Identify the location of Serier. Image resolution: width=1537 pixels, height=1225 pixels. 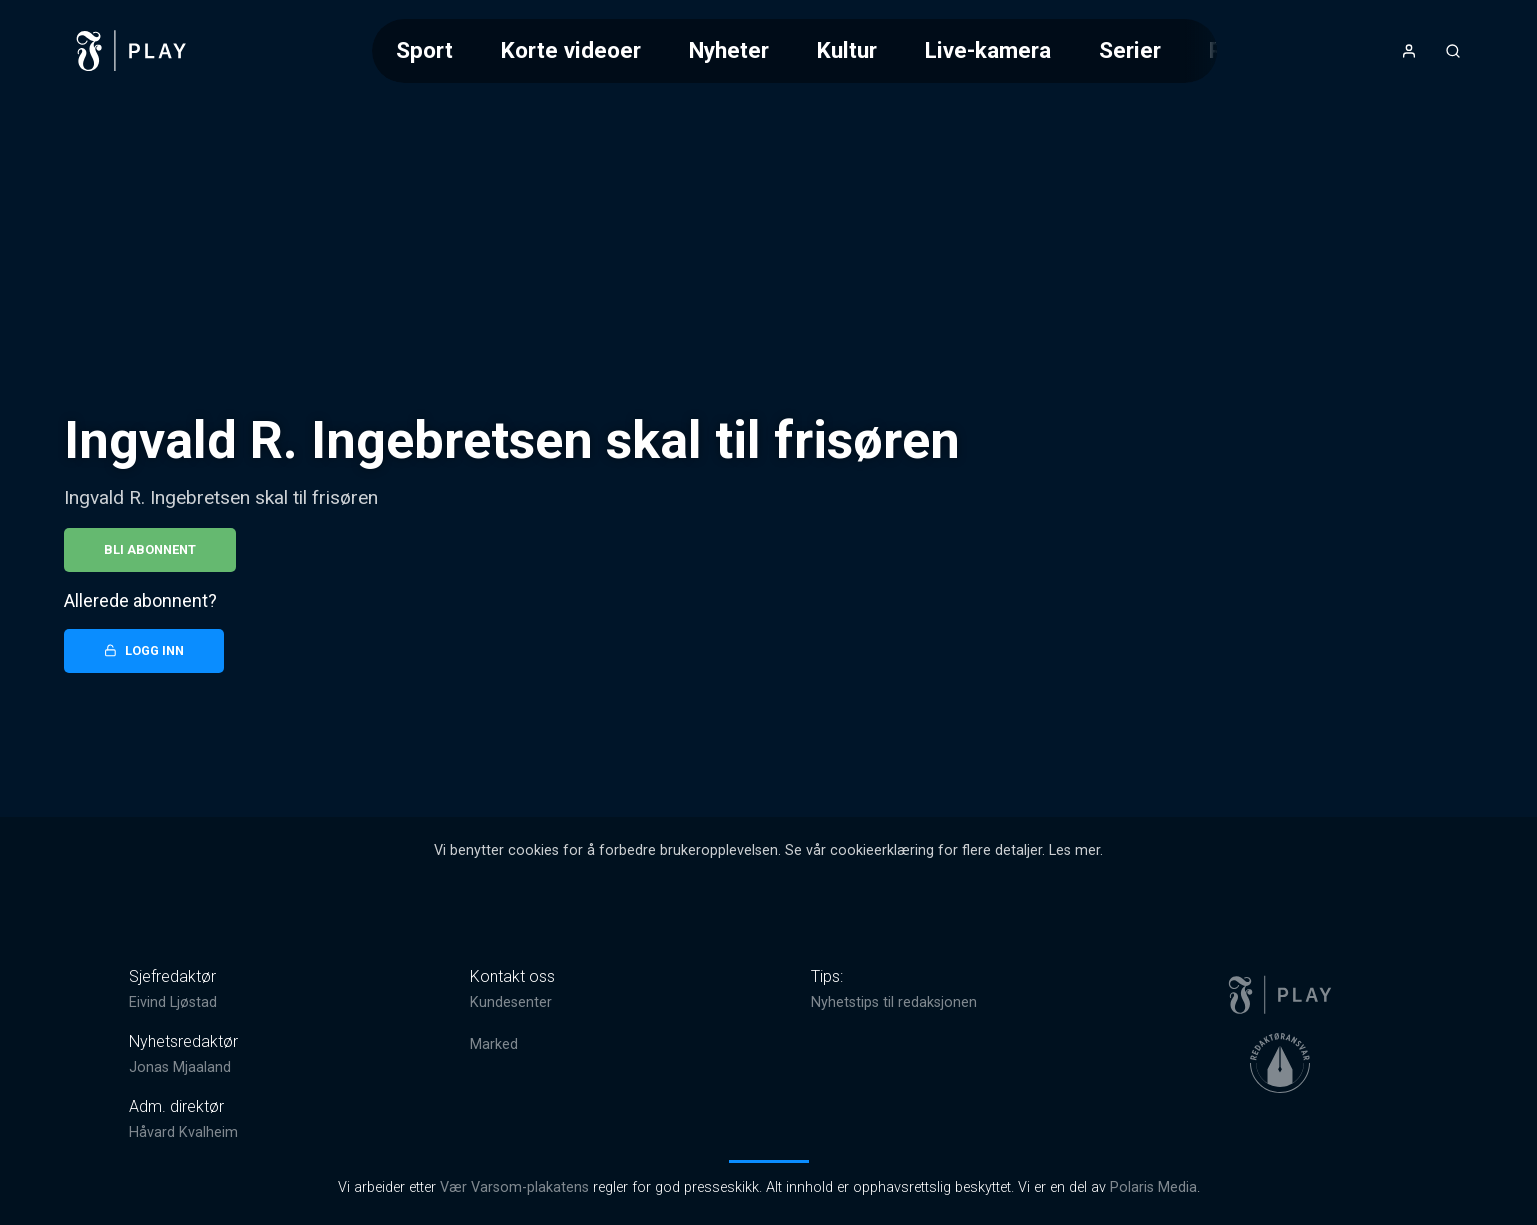
(1130, 50).